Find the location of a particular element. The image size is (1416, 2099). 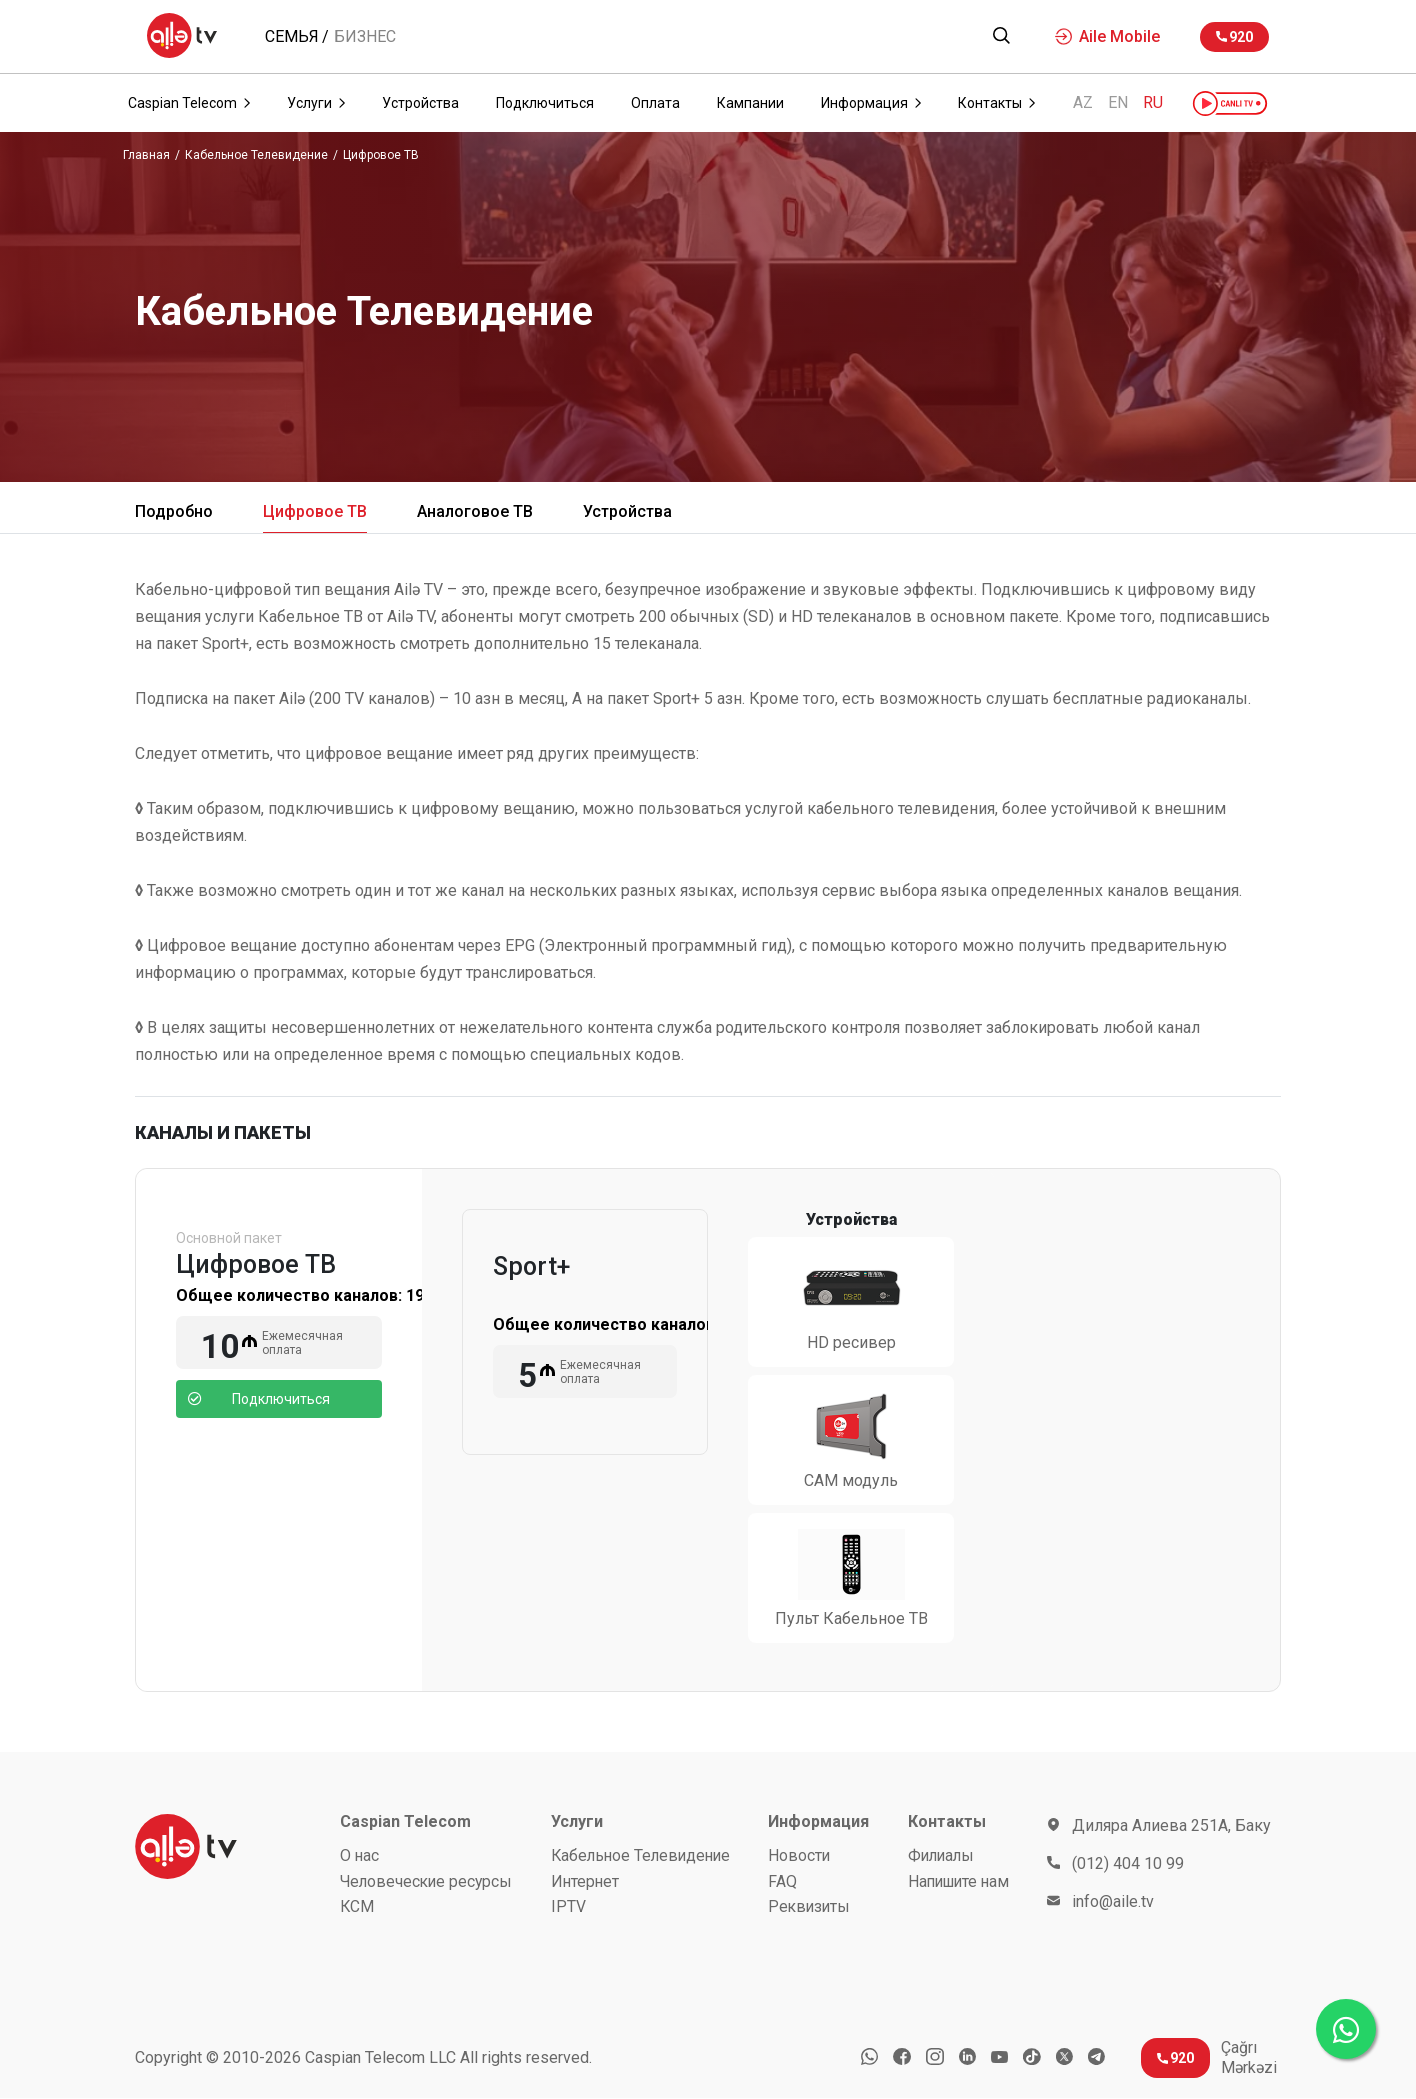

Главная is located at coordinates (146, 155).